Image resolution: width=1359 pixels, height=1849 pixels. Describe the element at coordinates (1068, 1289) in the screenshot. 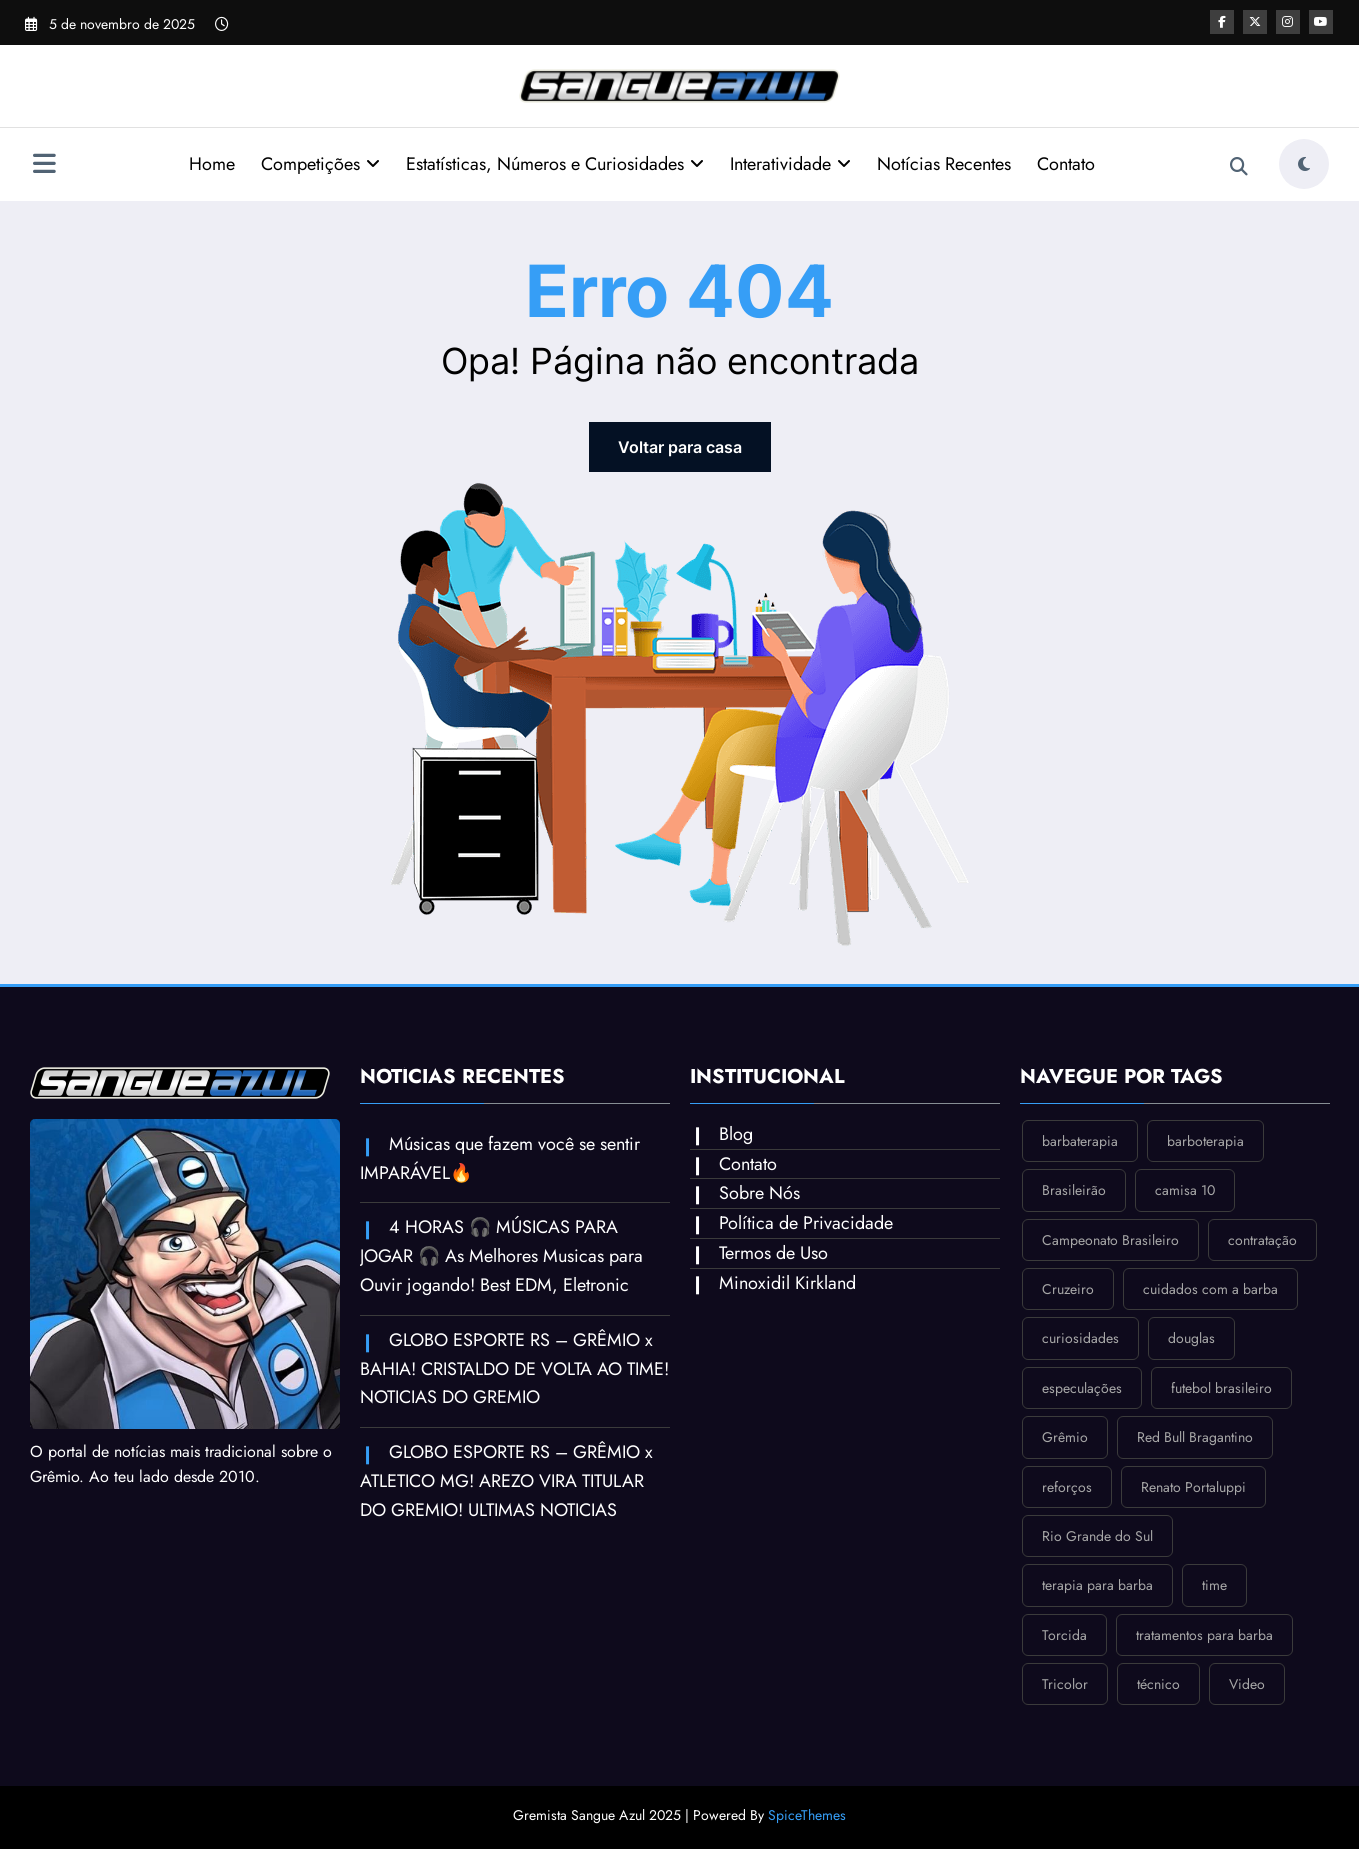

I see `Cruzeiro [Cruzeiro (1 item)]` at that location.